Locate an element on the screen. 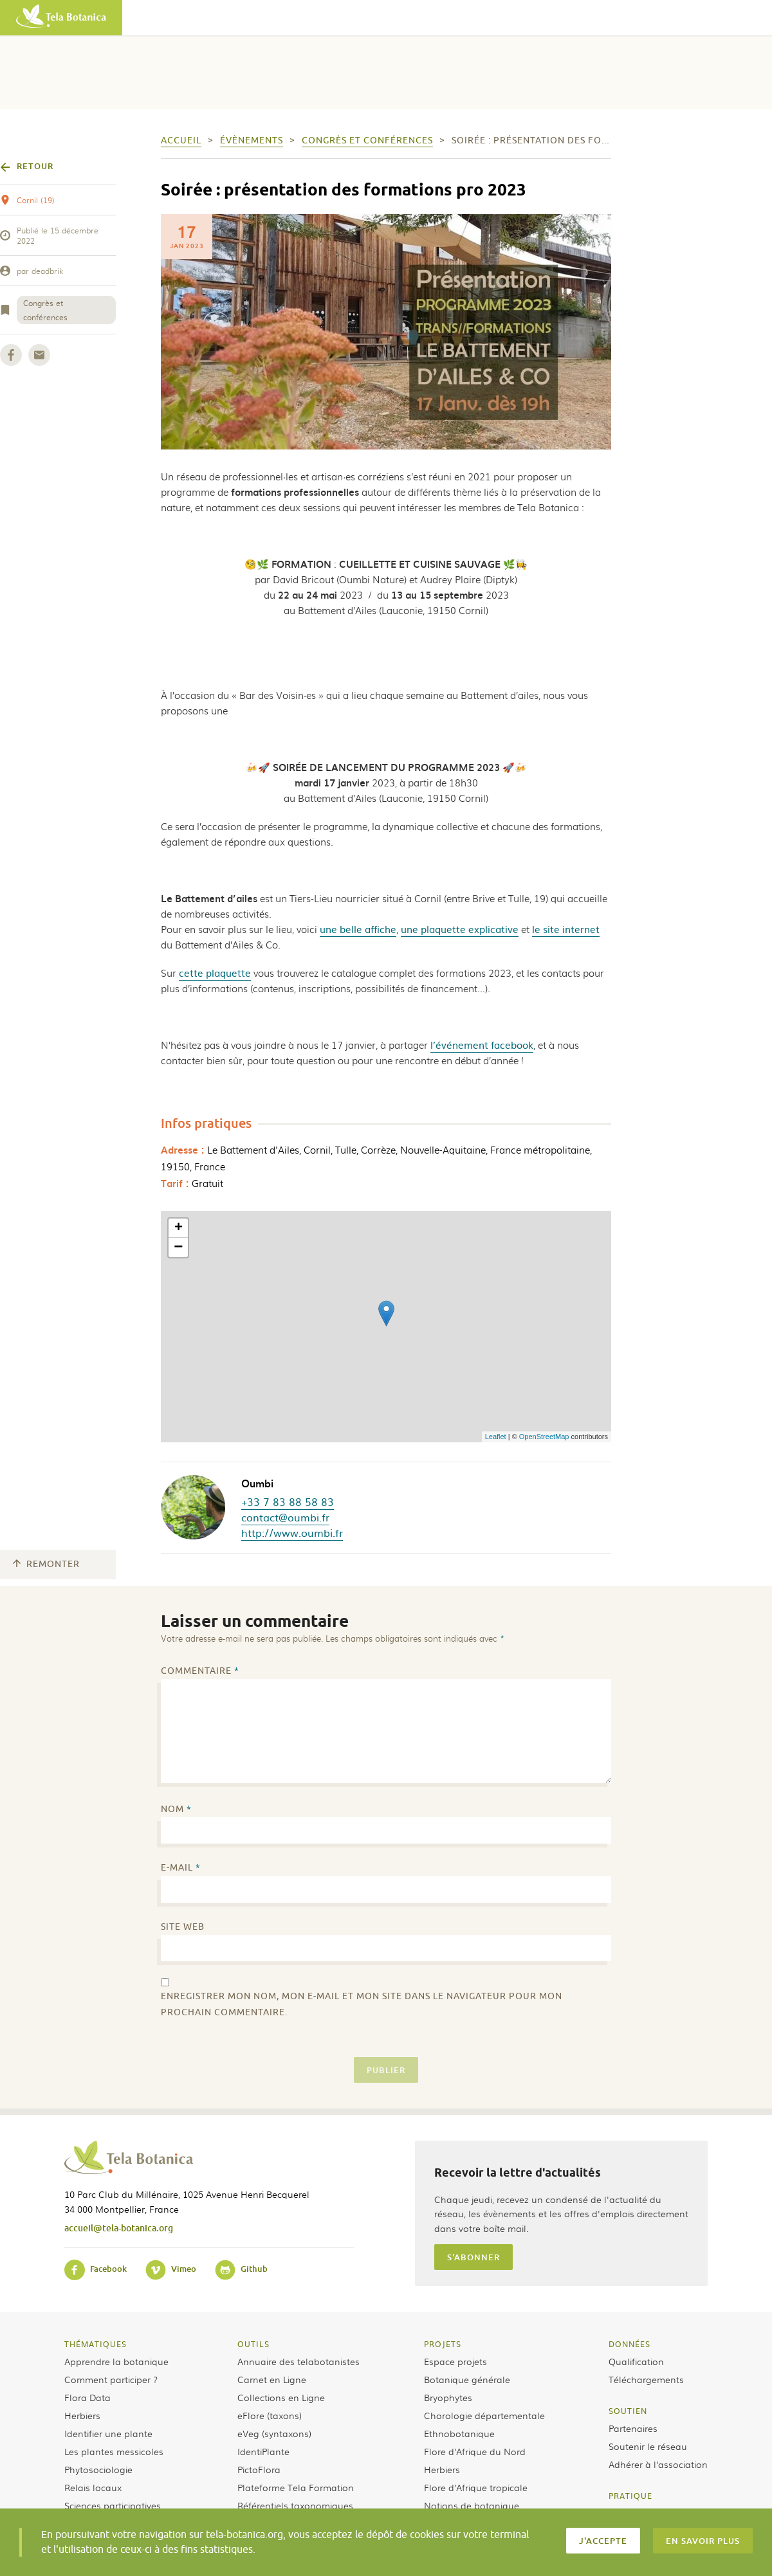 This screenshot has width=772, height=2576. http://www.oumbi.fr is located at coordinates (292, 1532).